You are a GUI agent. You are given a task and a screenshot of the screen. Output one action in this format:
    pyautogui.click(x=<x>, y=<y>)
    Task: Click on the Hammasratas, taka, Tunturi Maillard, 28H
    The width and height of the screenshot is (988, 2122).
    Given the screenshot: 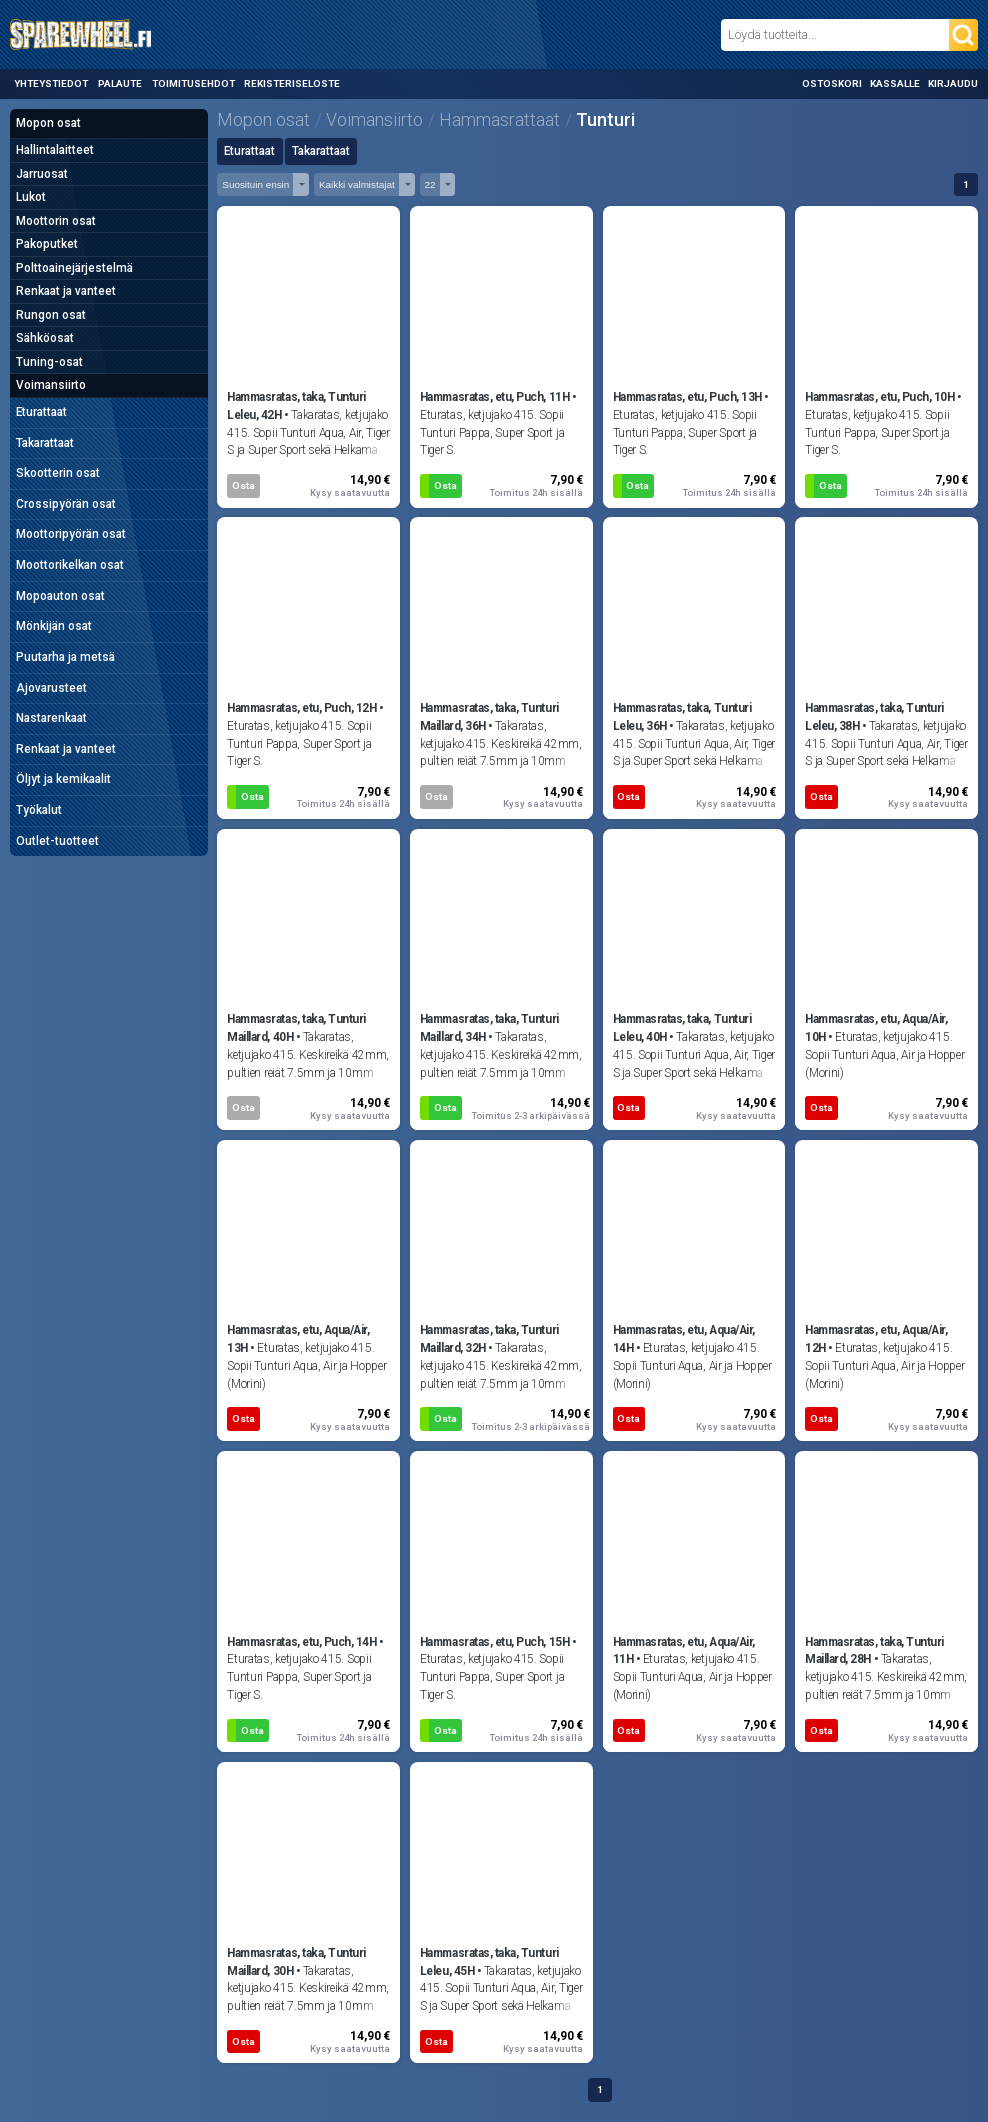 What is the action you would take?
    pyautogui.click(x=874, y=1651)
    